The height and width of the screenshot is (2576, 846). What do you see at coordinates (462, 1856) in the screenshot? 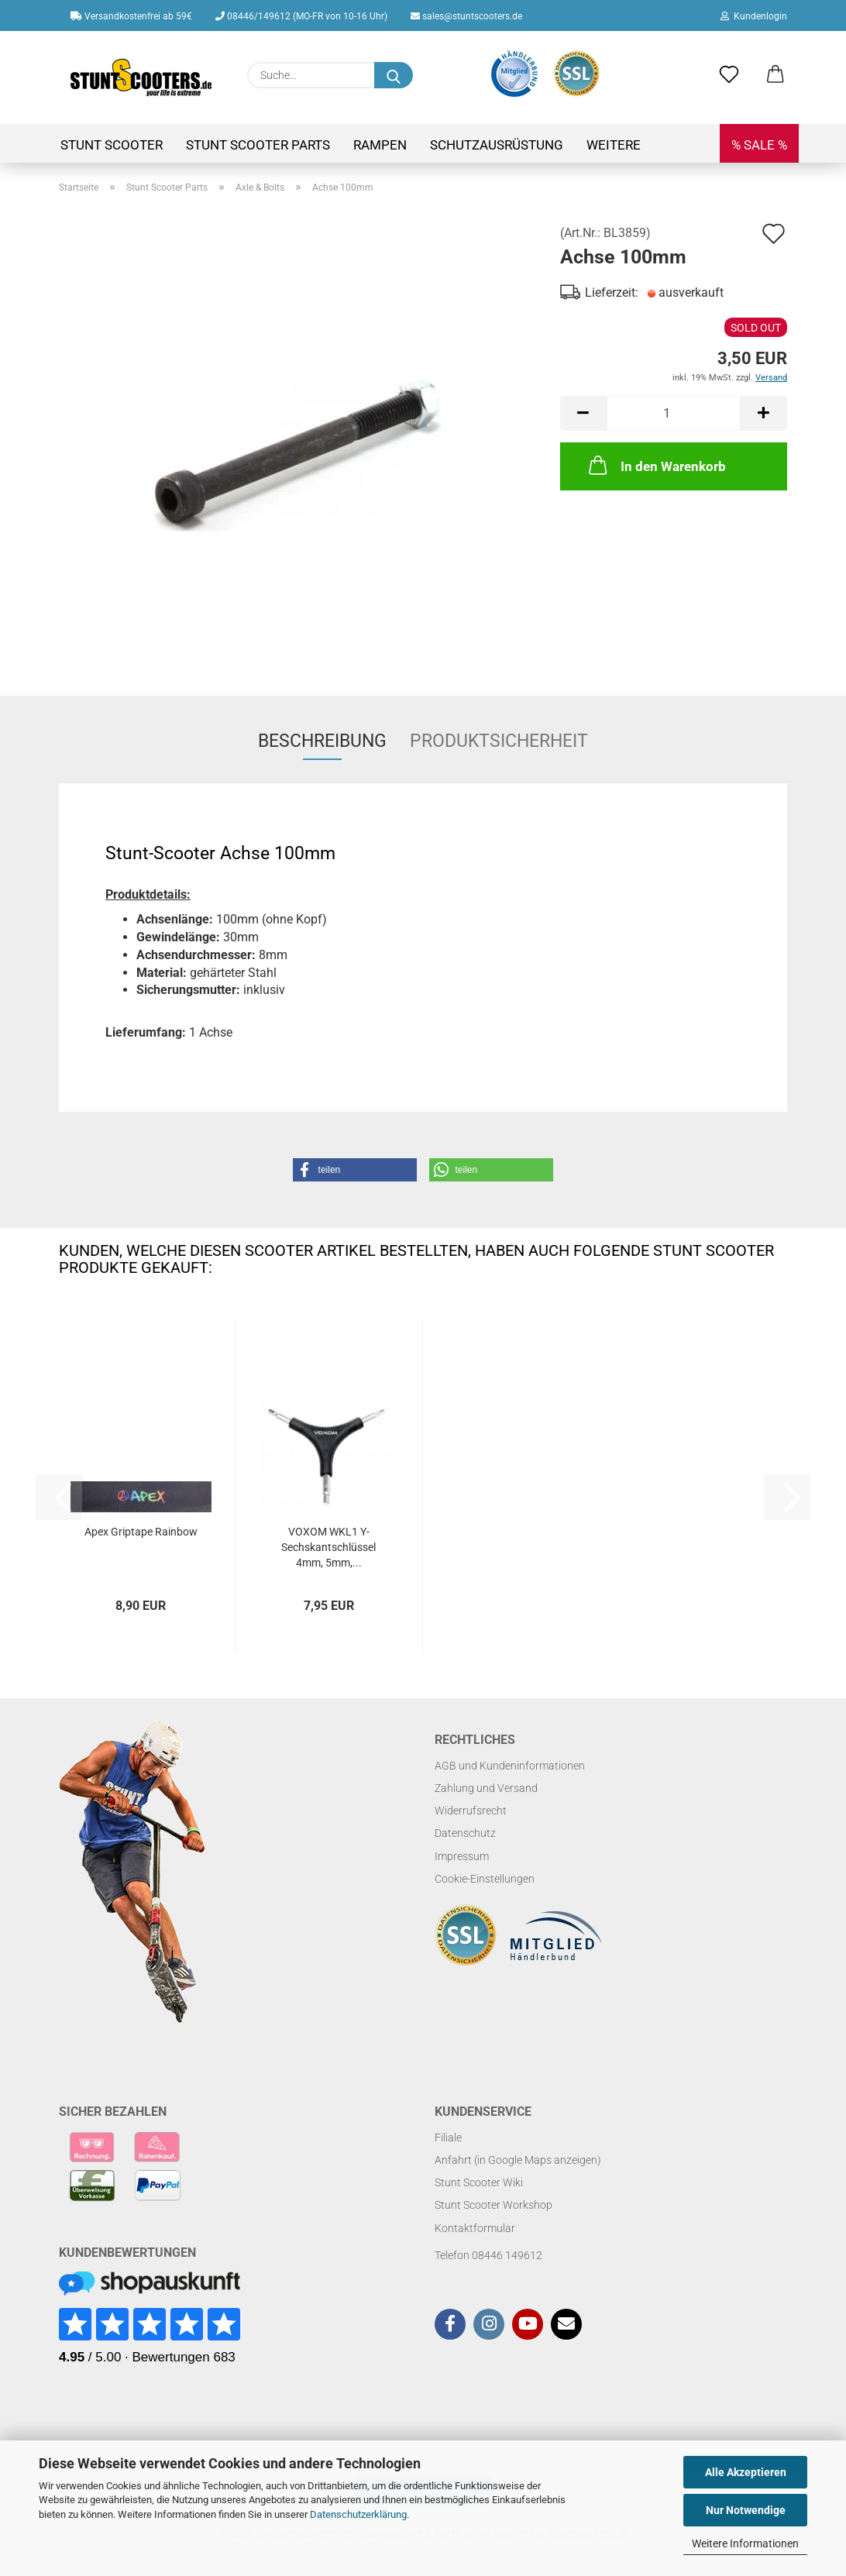
I see `Impressum` at bounding box center [462, 1856].